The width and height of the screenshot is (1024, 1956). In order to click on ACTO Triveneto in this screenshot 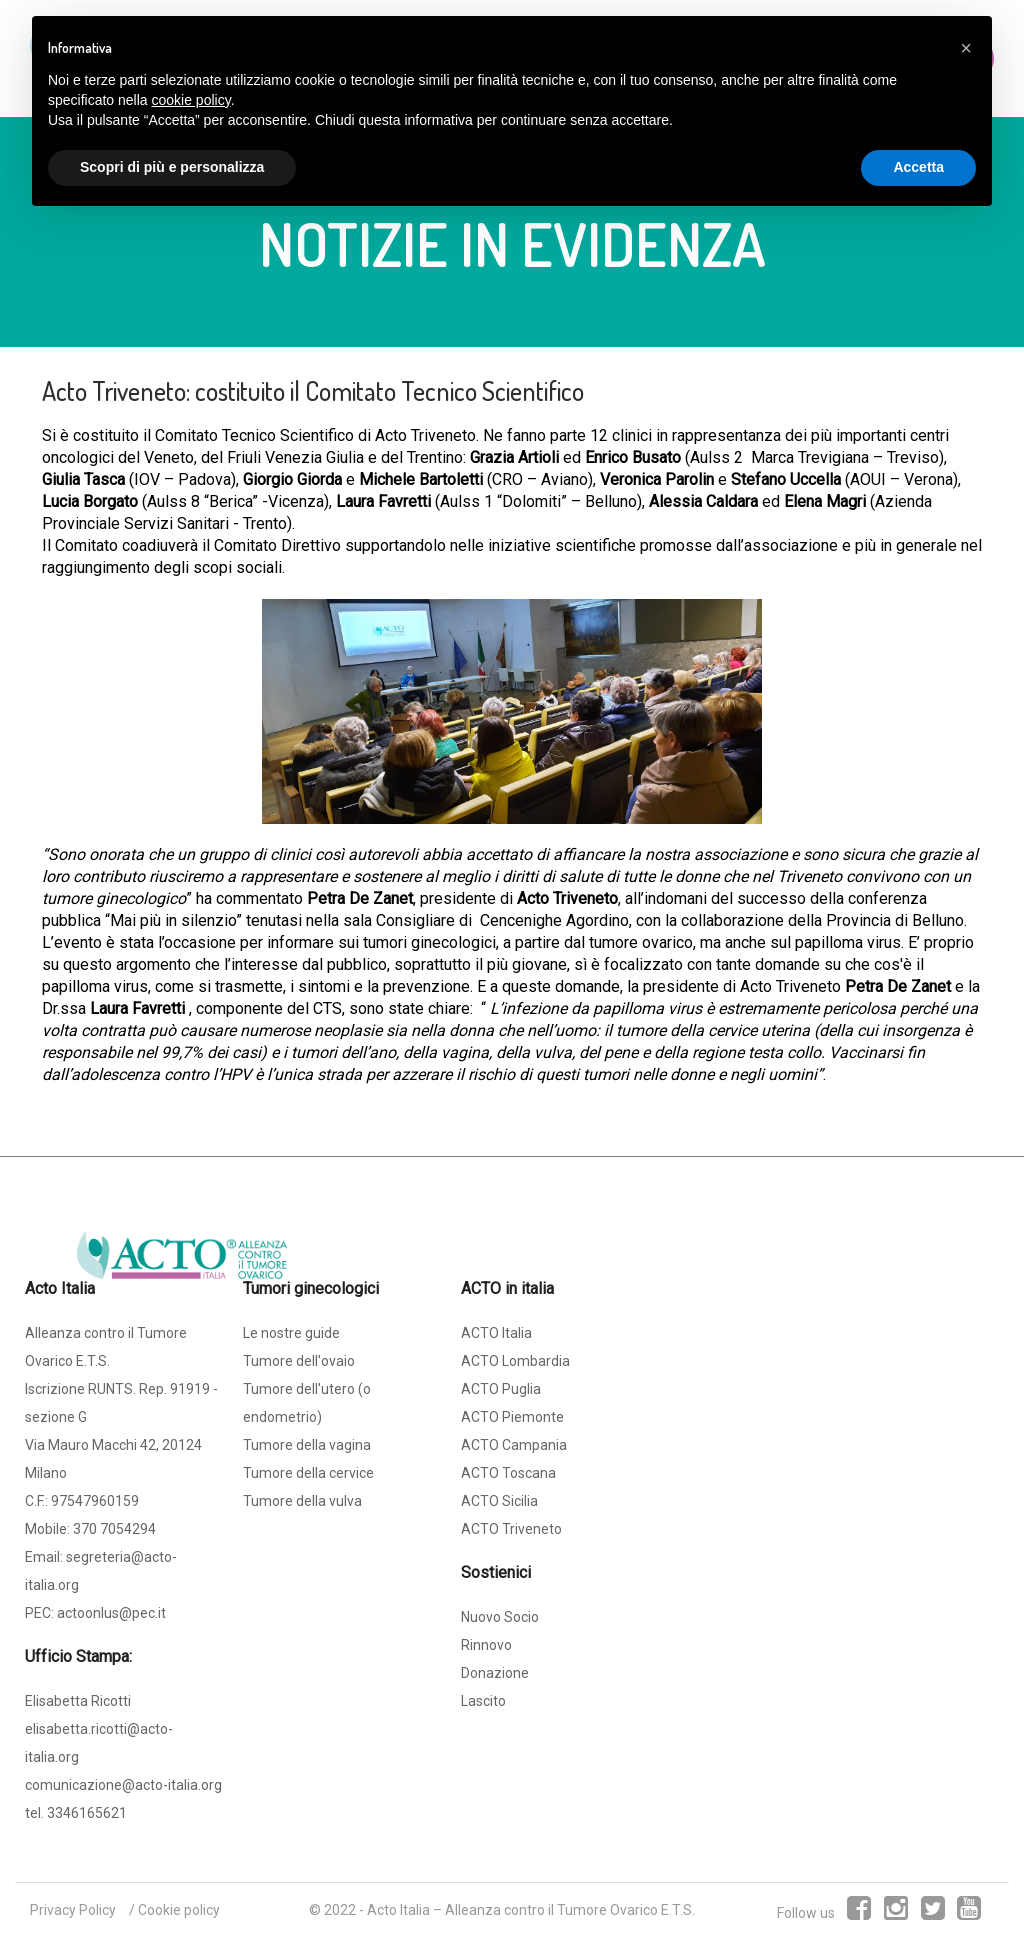, I will do `click(511, 1529)`.